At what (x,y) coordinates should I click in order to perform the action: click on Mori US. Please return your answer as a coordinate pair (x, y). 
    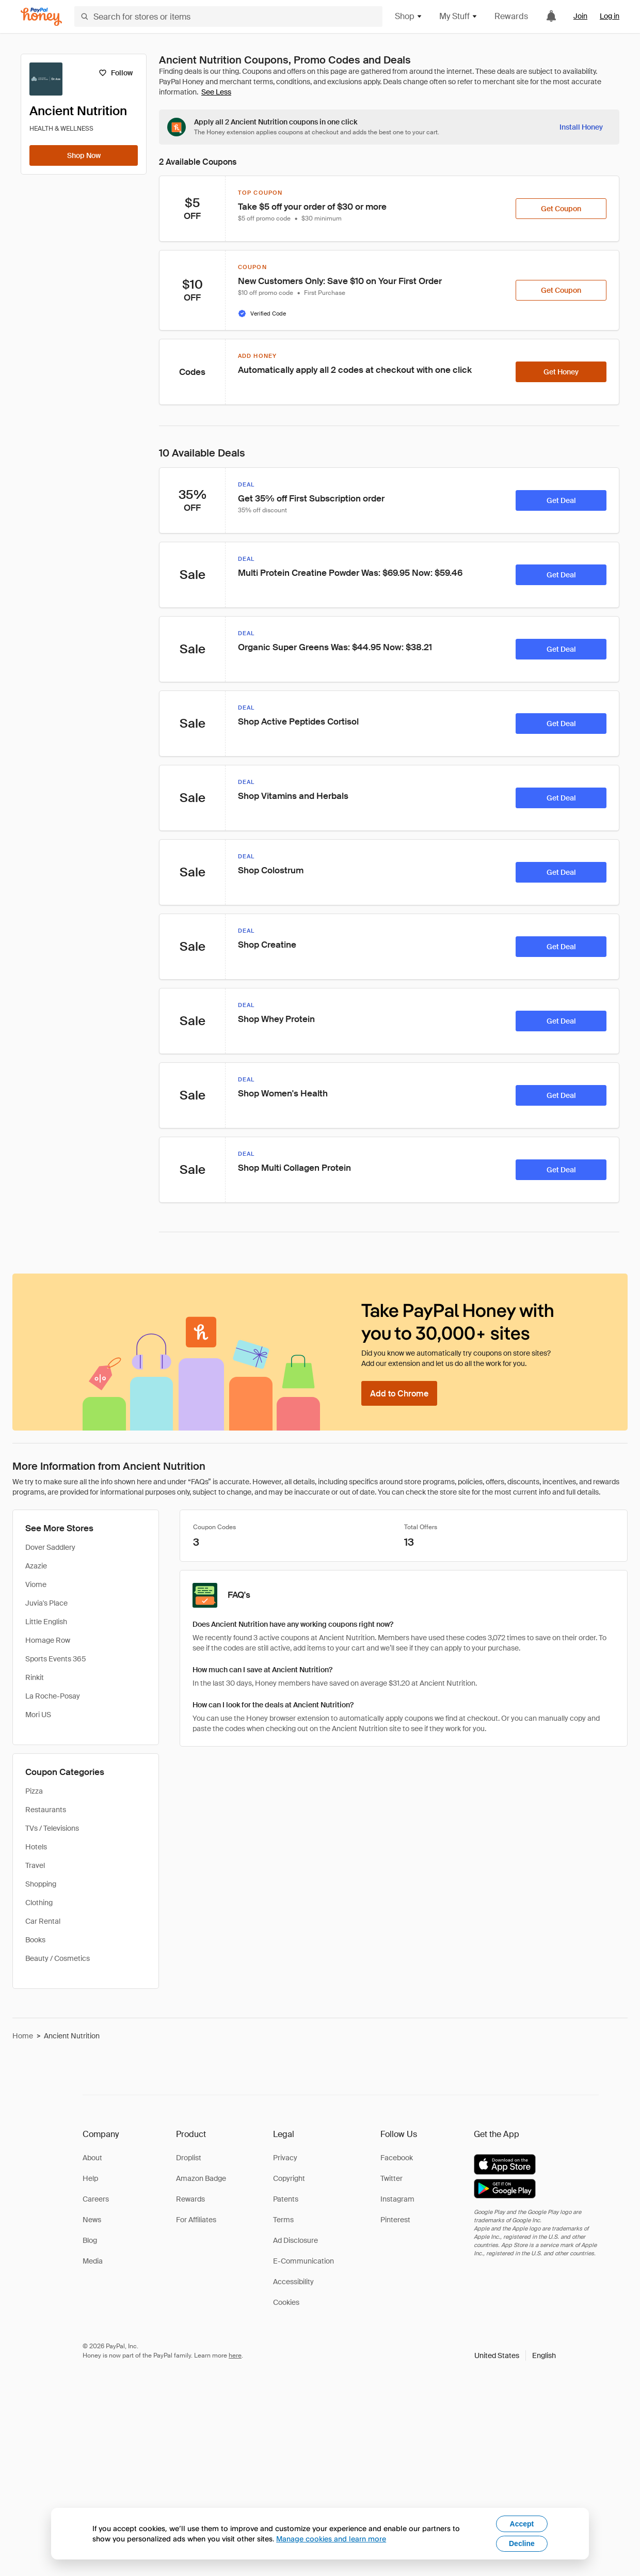
    Looking at the image, I should click on (38, 1714).